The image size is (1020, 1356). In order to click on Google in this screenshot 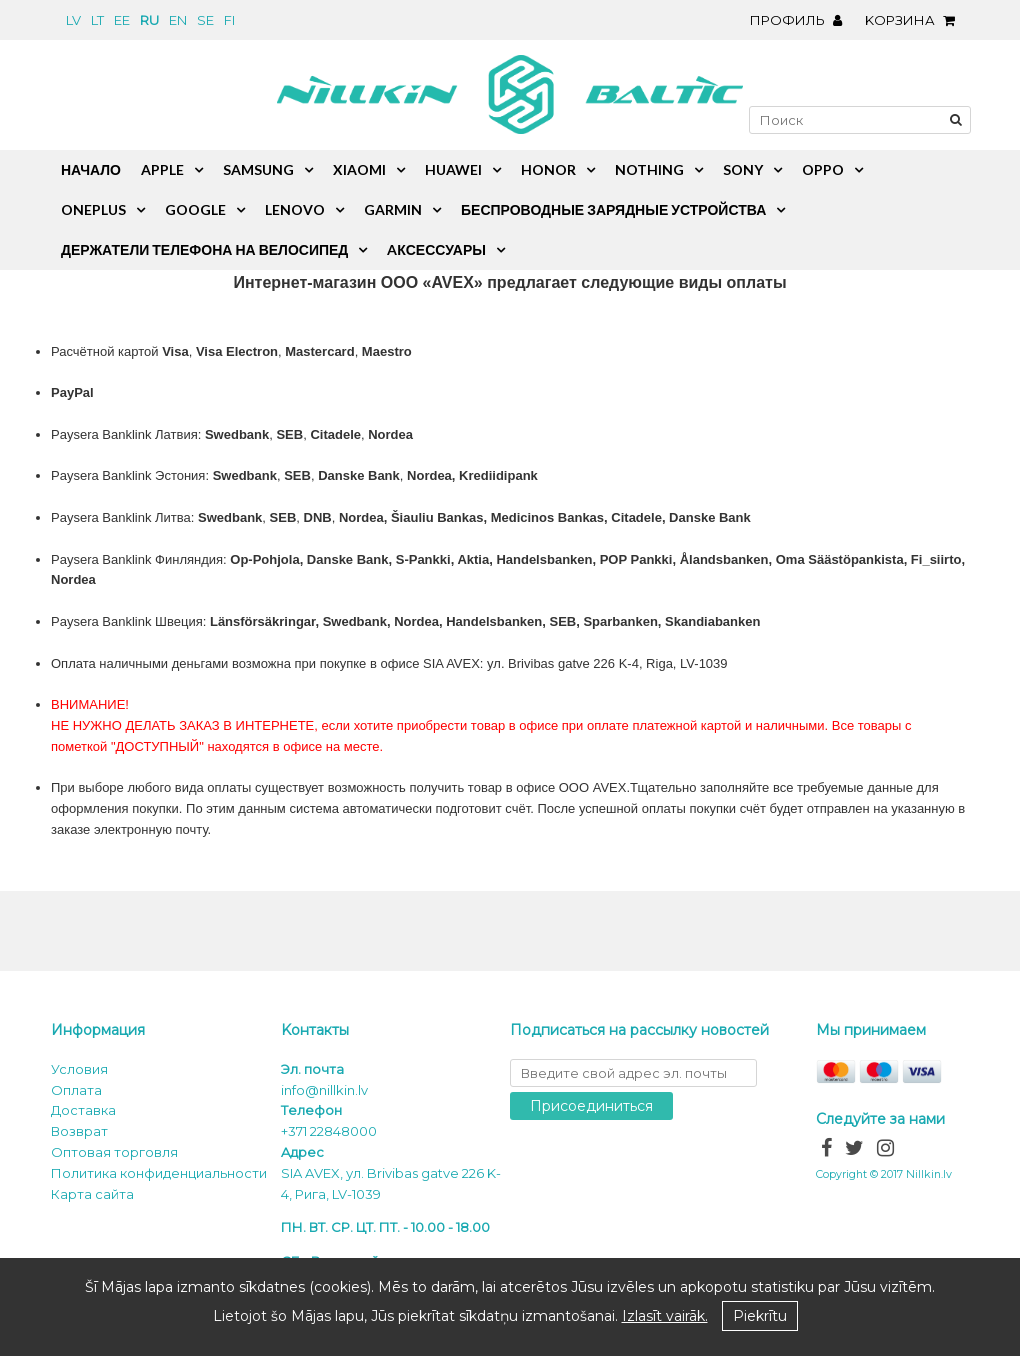, I will do `click(195, 209)`.